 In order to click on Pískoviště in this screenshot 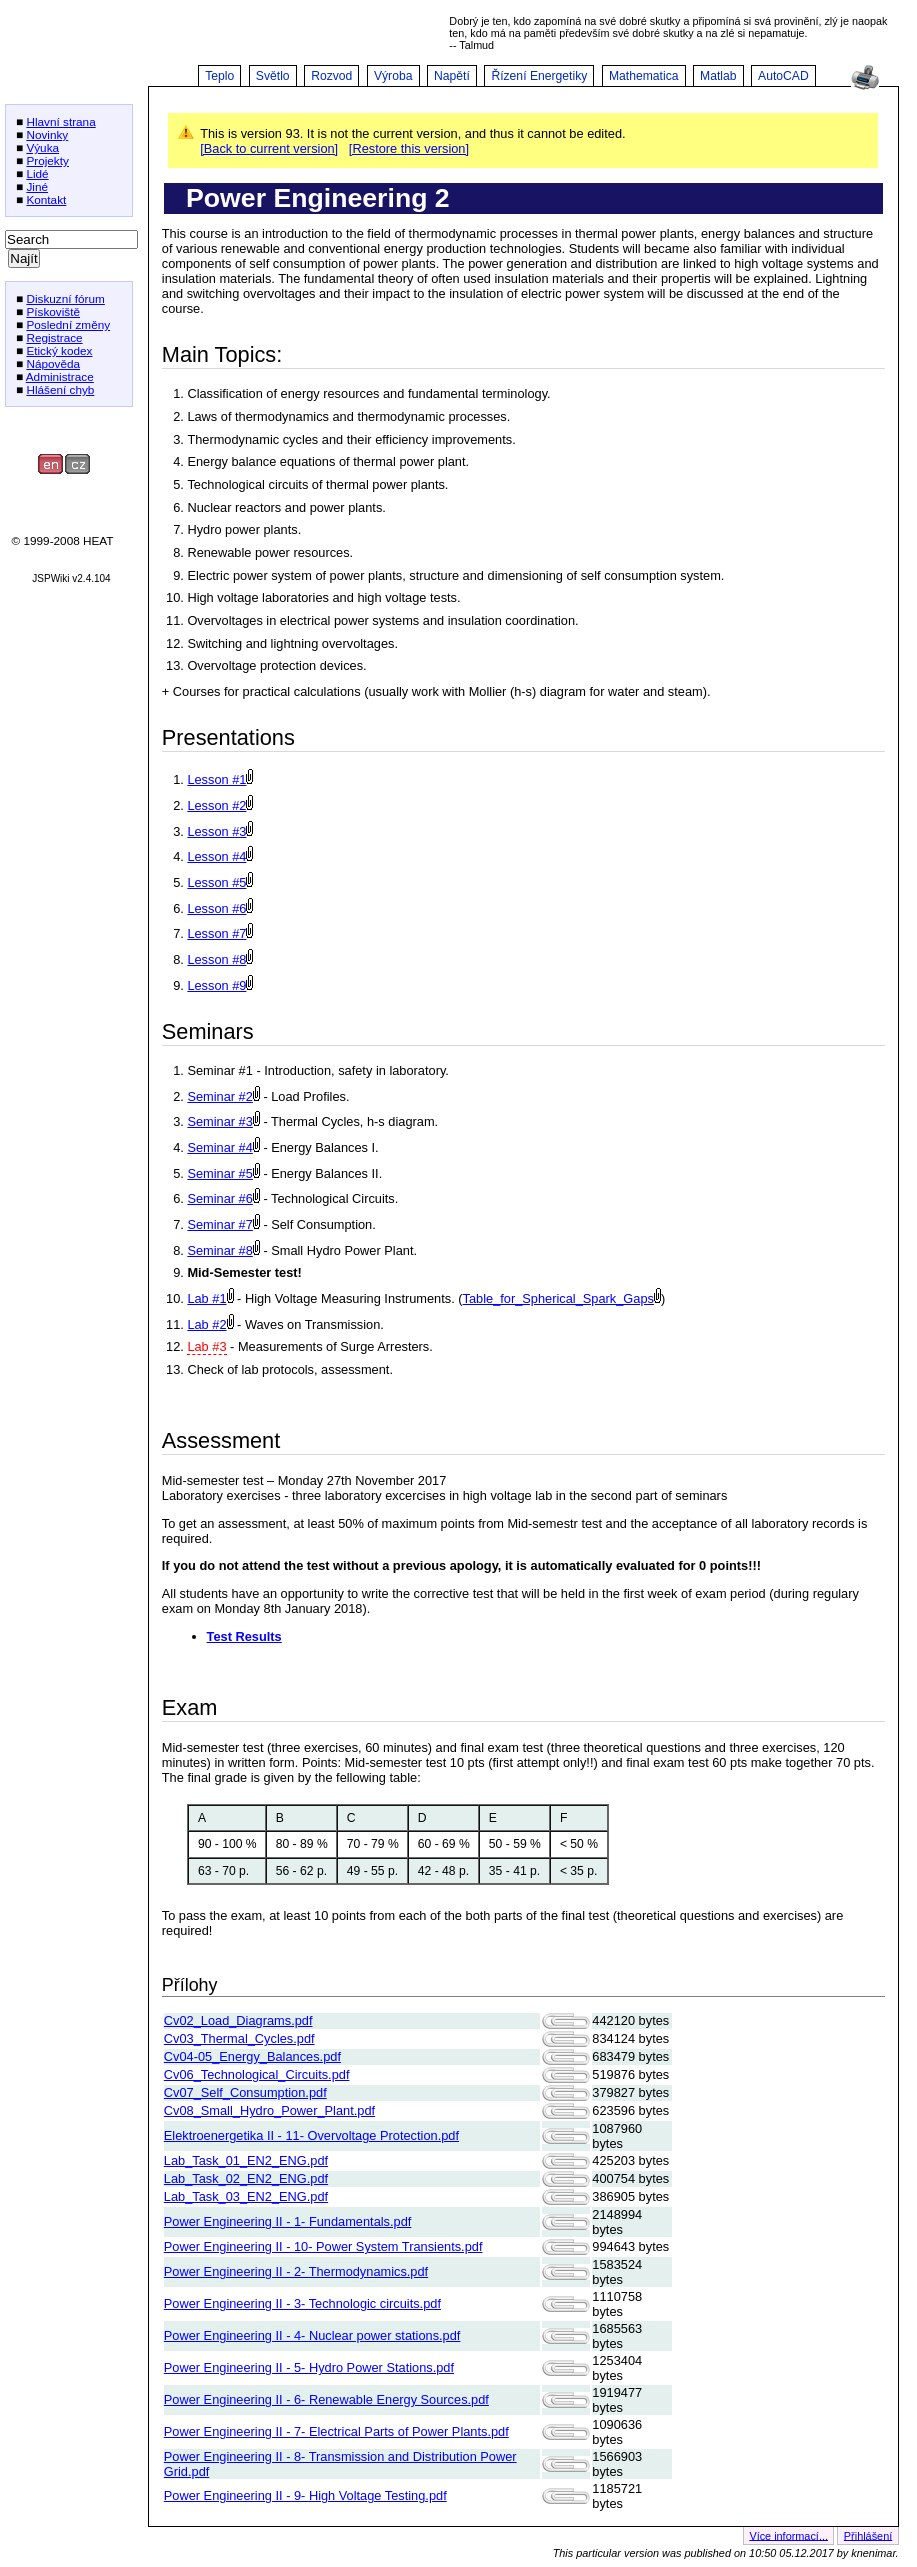, I will do `click(53, 311)`.